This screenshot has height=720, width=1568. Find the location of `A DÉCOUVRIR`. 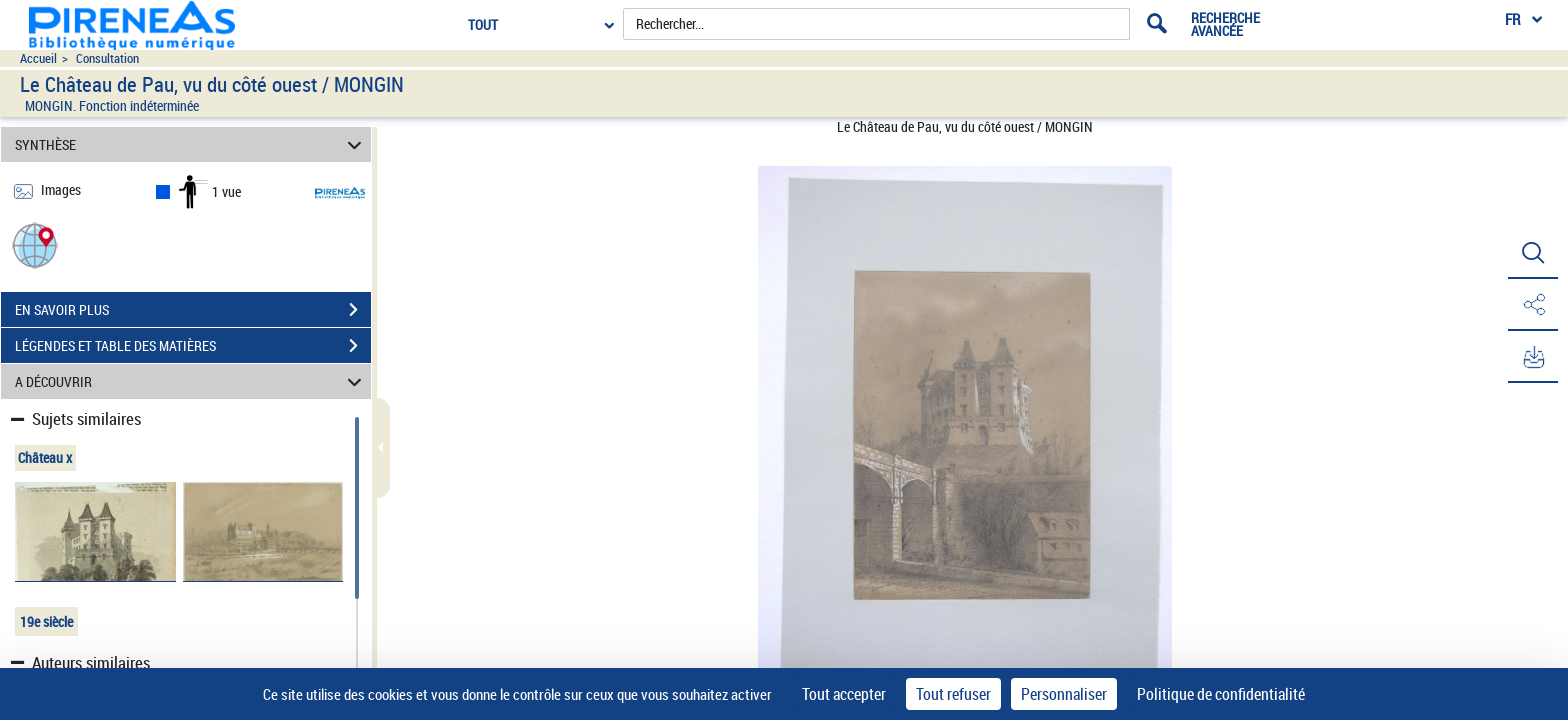

A DÉCOUVRIR is located at coordinates (191, 381).